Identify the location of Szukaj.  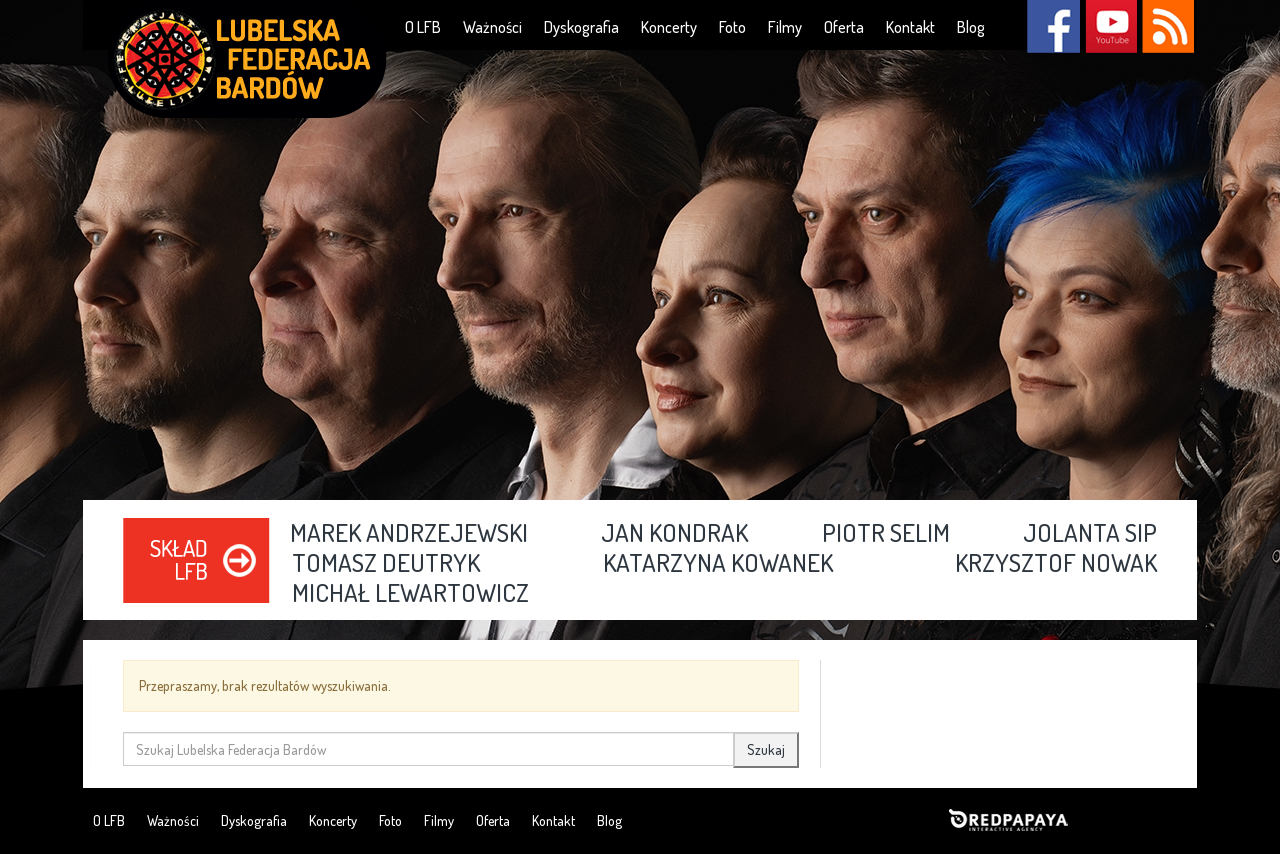
(766, 749).